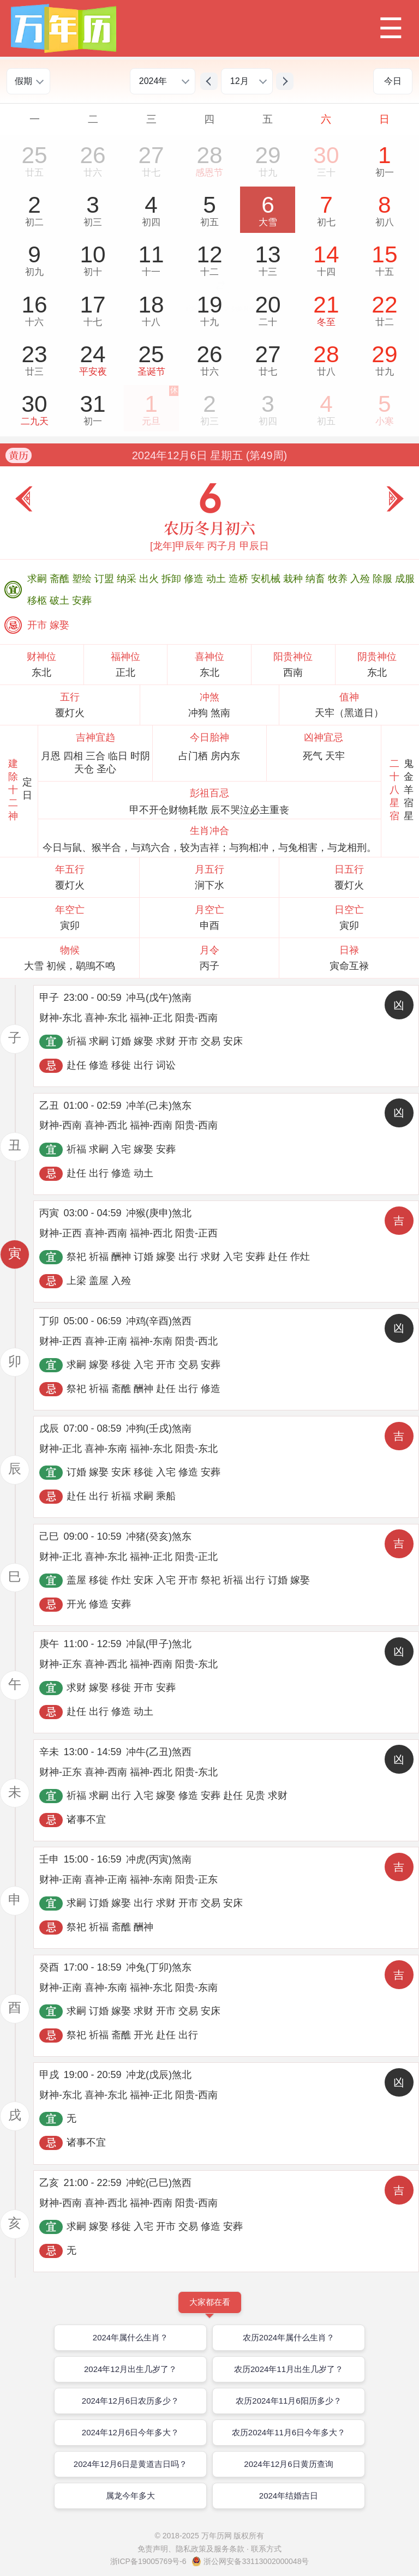 The height and width of the screenshot is (2576, 419). I want to click on 开市, so click(38, 625).